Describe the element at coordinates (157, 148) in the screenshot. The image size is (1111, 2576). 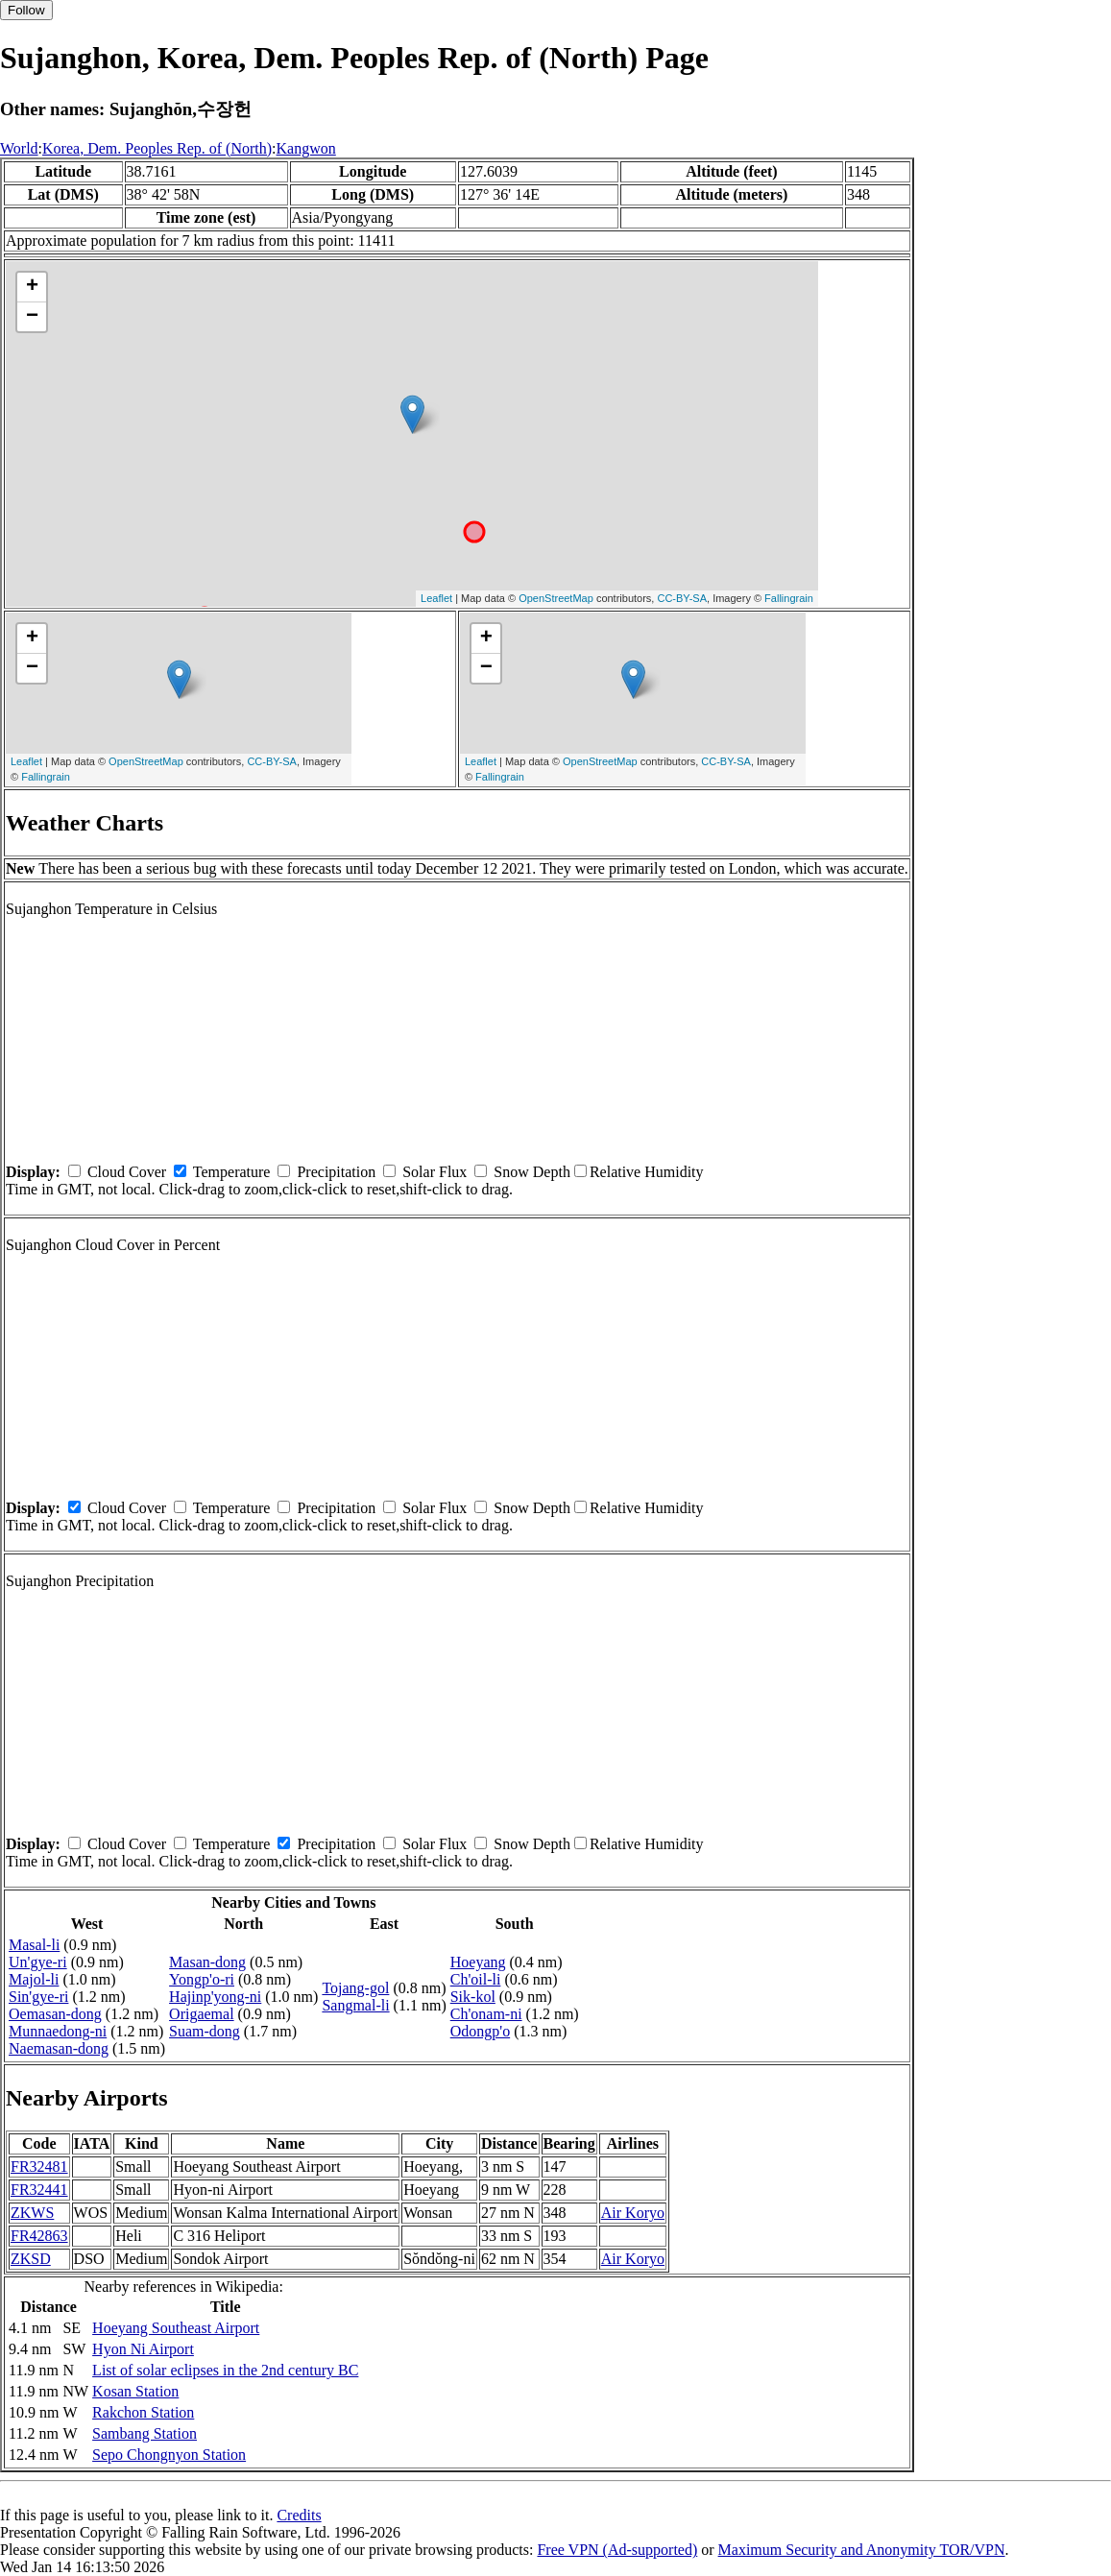
I see `Korea, Dem. Peoples Rep. of (North)` at that location.